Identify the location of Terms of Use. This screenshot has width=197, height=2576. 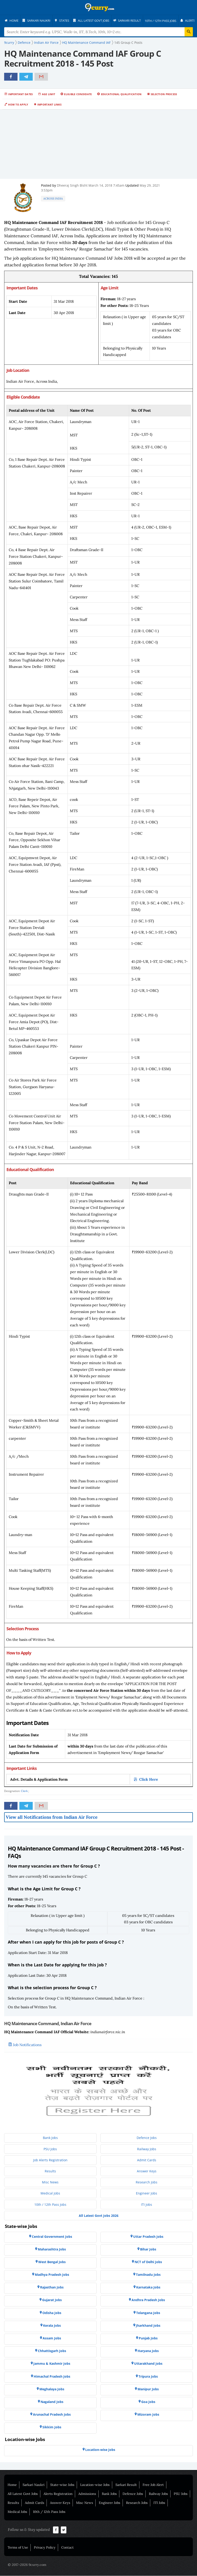
(18, 2548).